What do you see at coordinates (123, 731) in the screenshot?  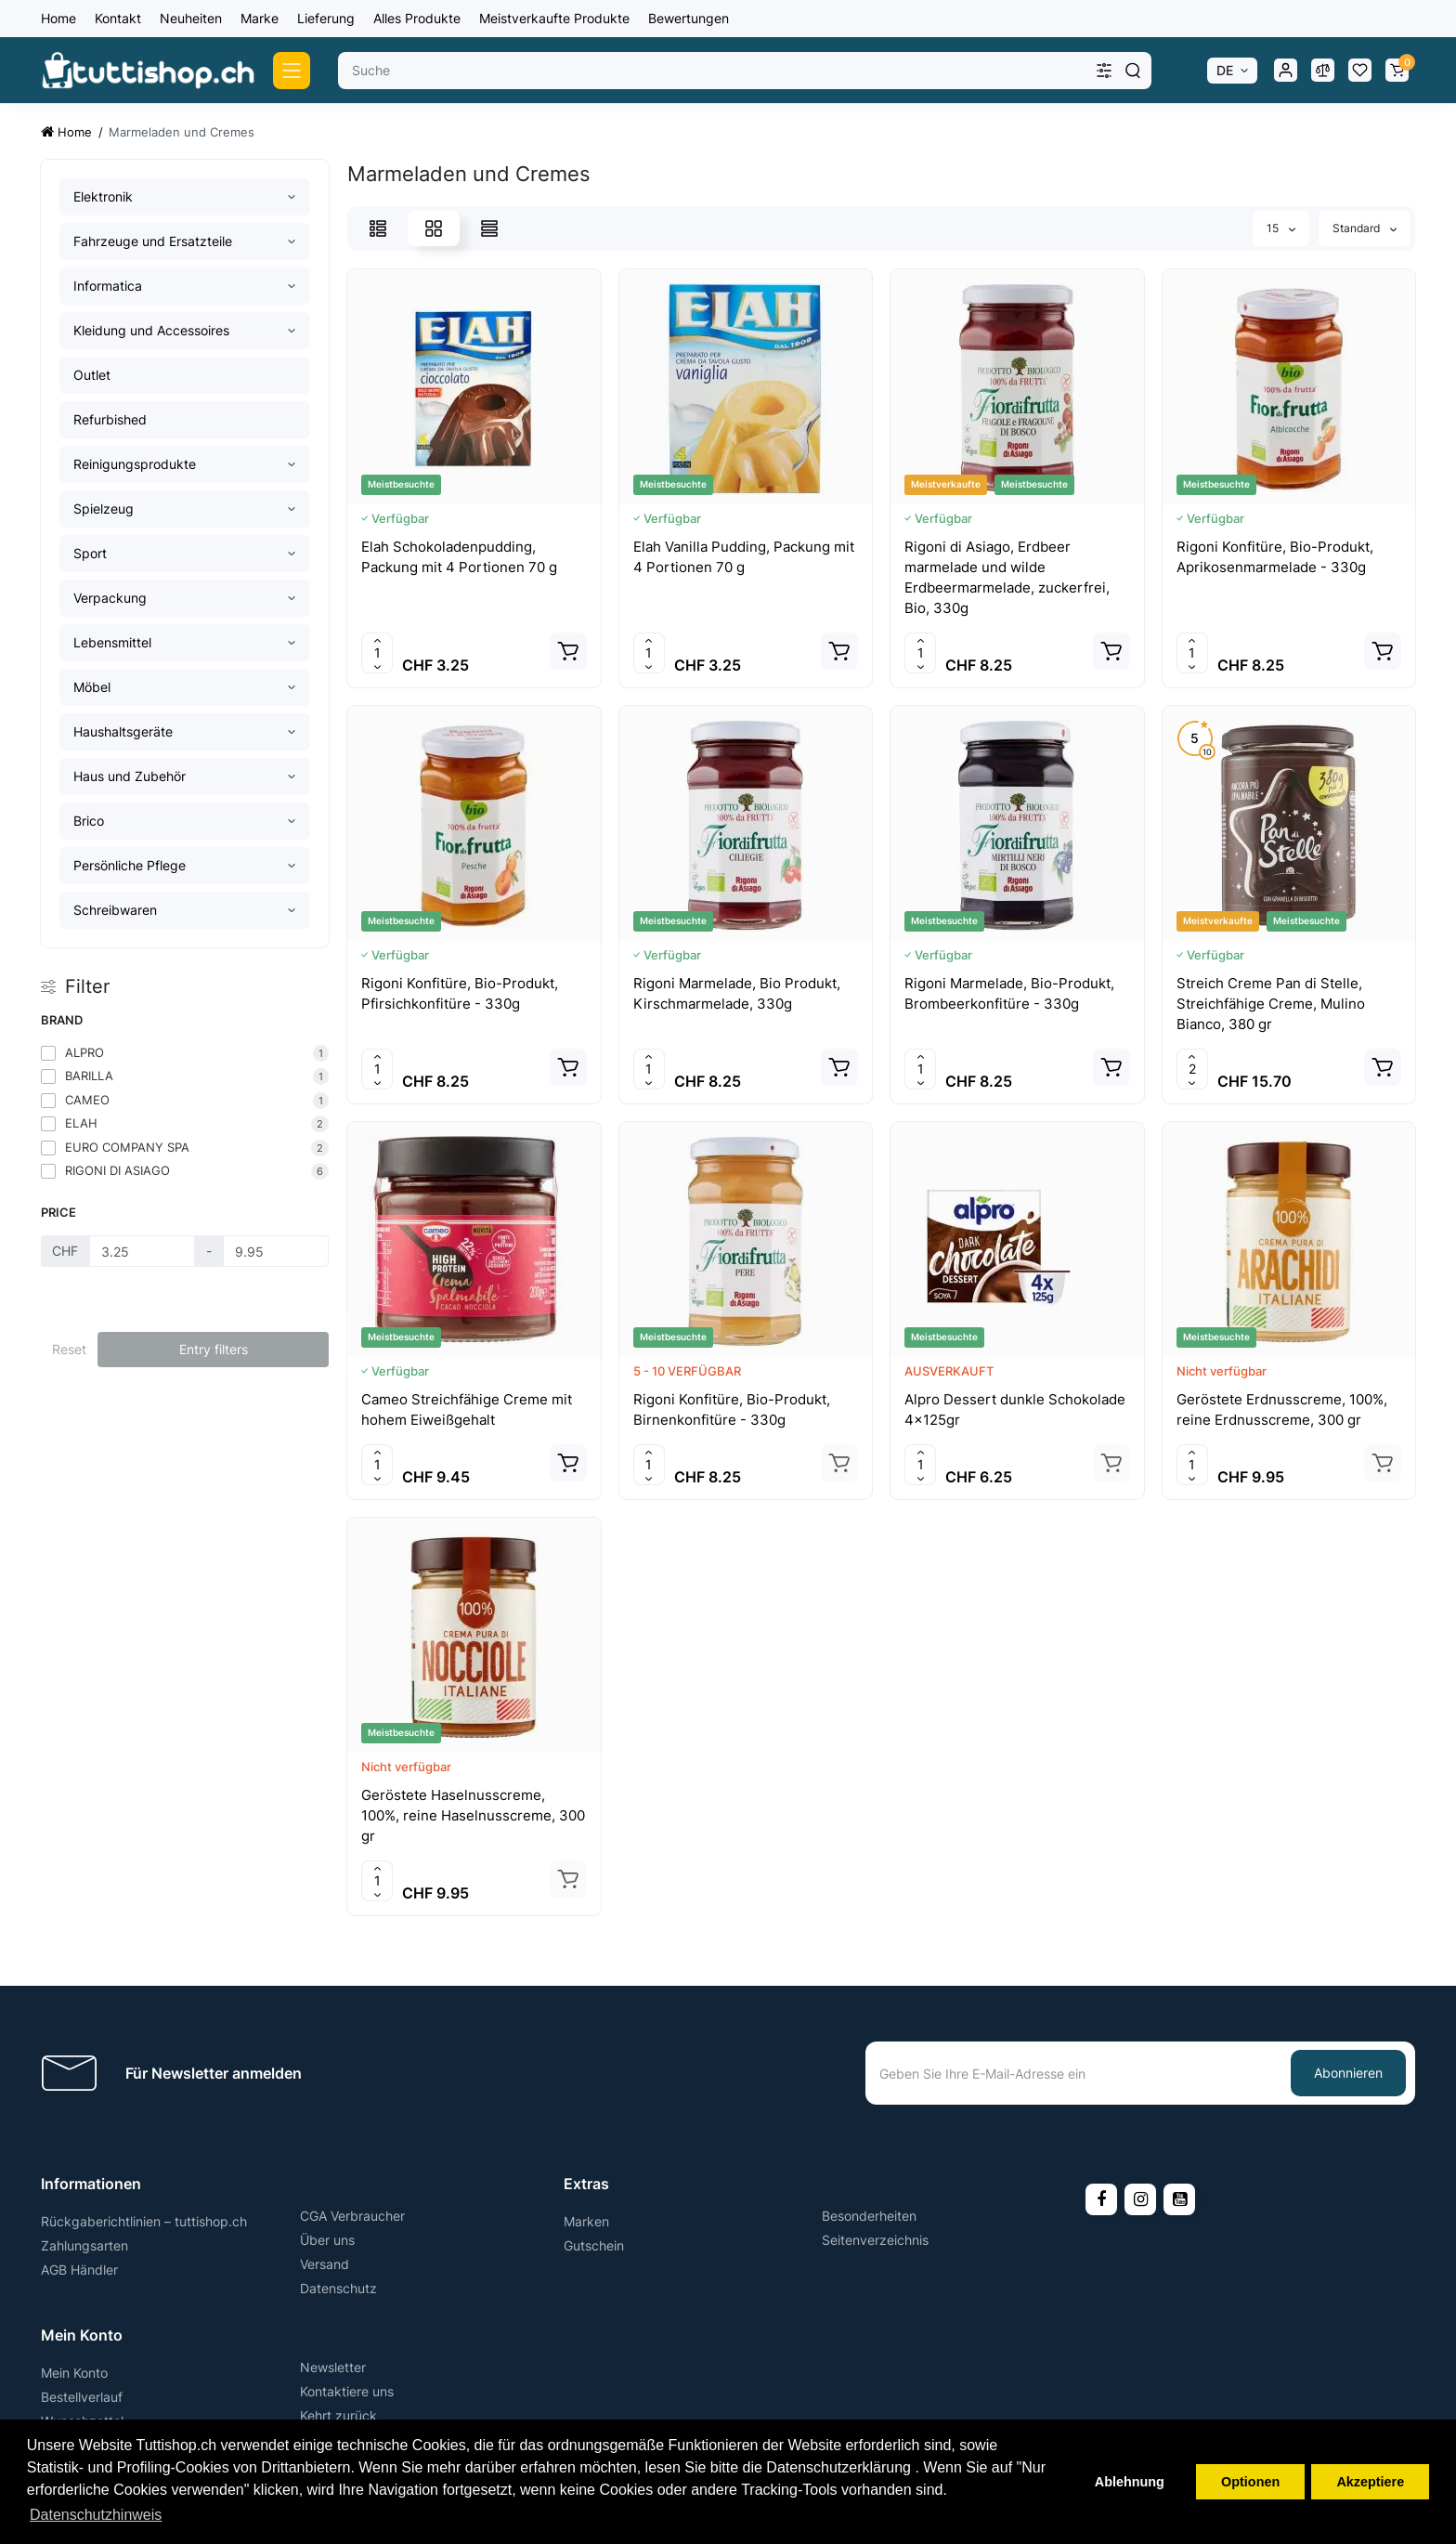 I see `Haushaltsgeräte` at bounding box center [123, 731].